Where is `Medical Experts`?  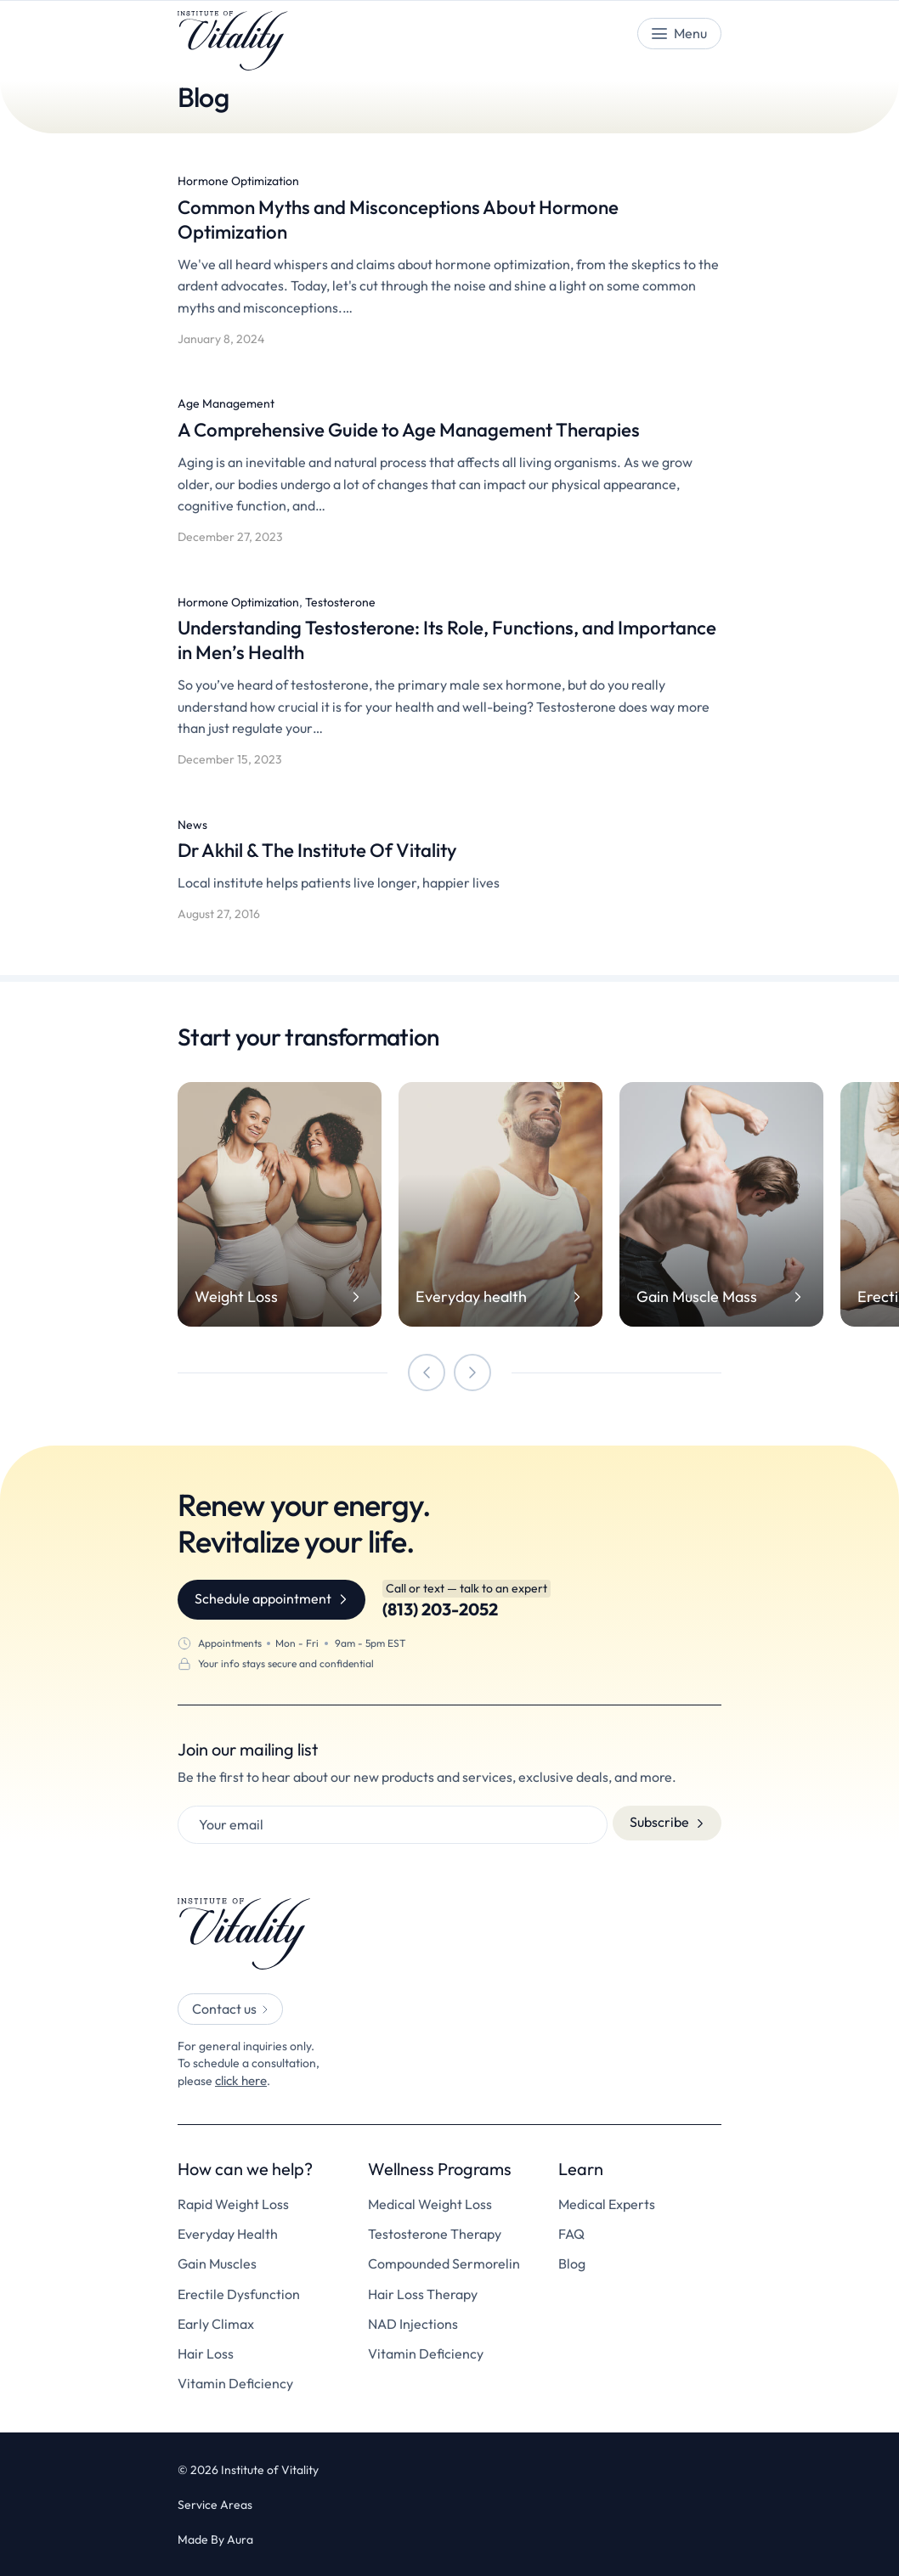
Medical Experts is located at coordinates (606, 2203).